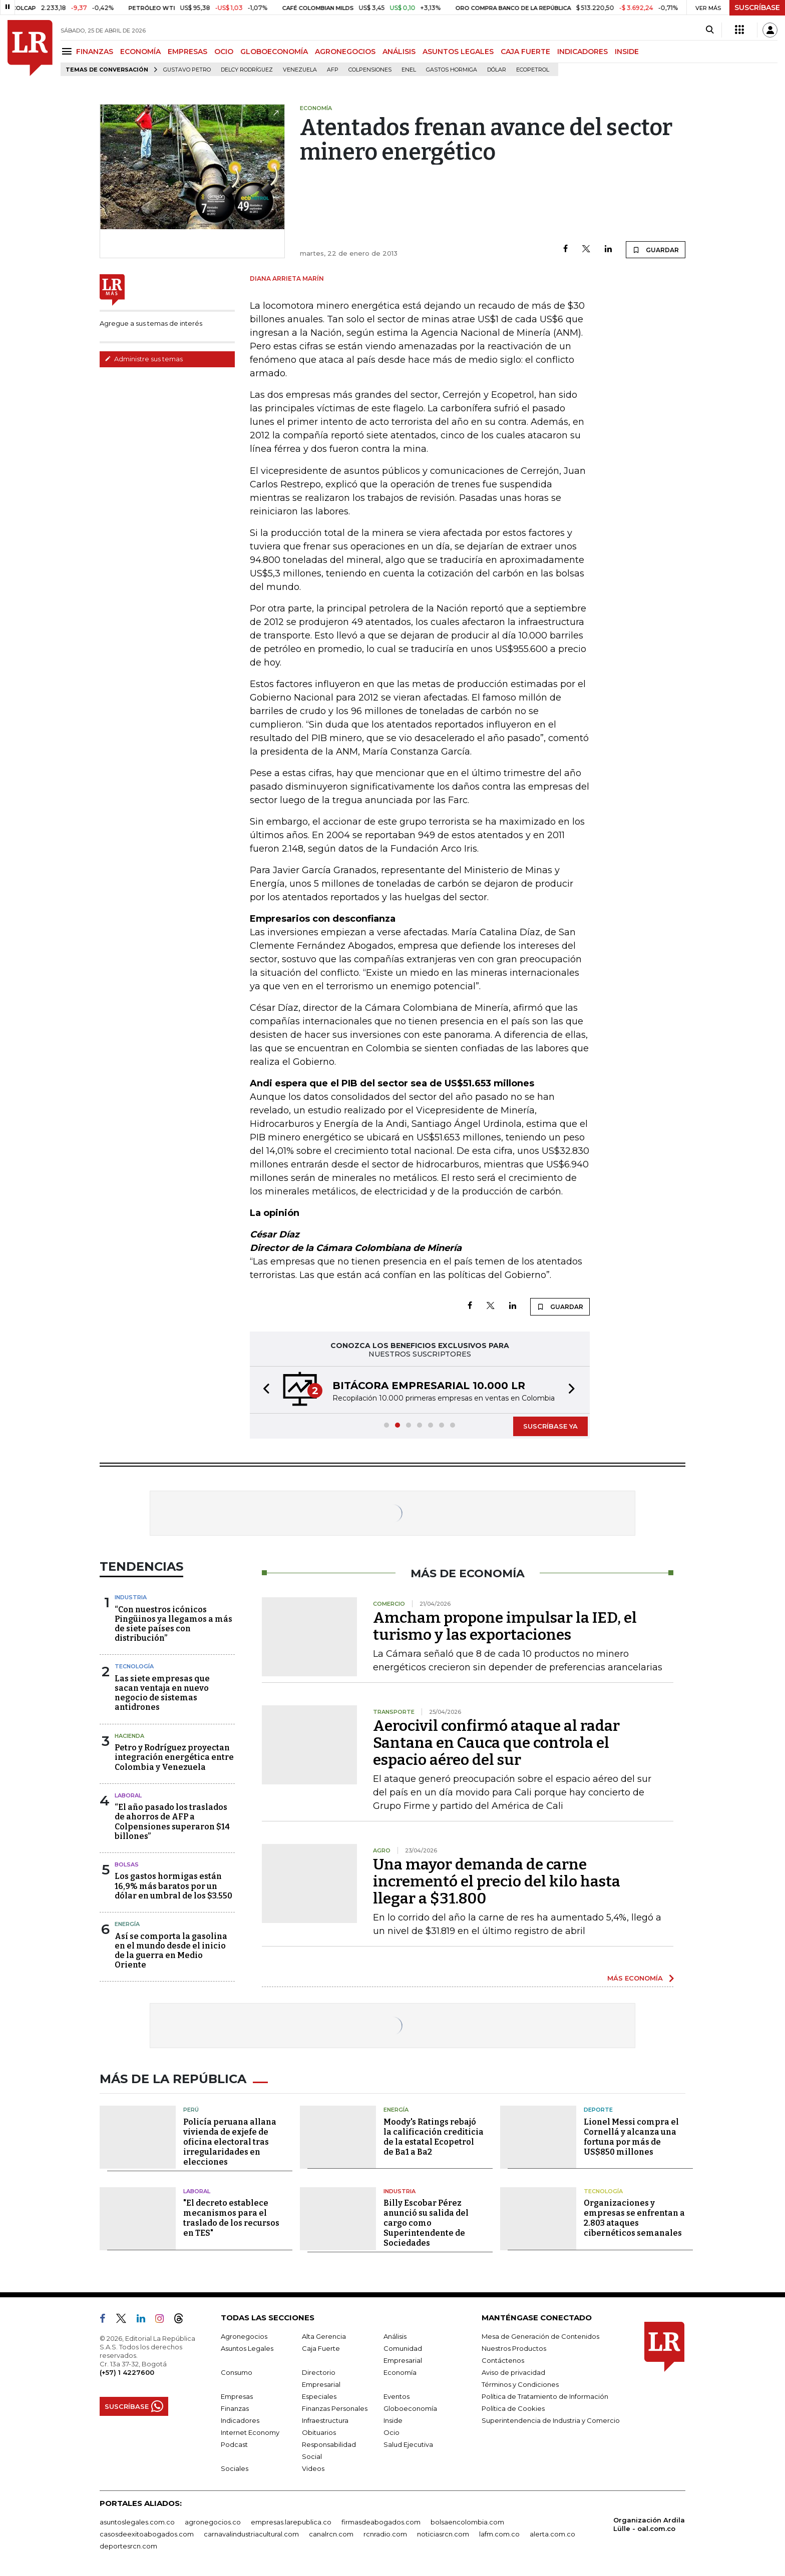 This screenshot has width=785, height=2576. I want to click on Podcast, so click(234, 2444).